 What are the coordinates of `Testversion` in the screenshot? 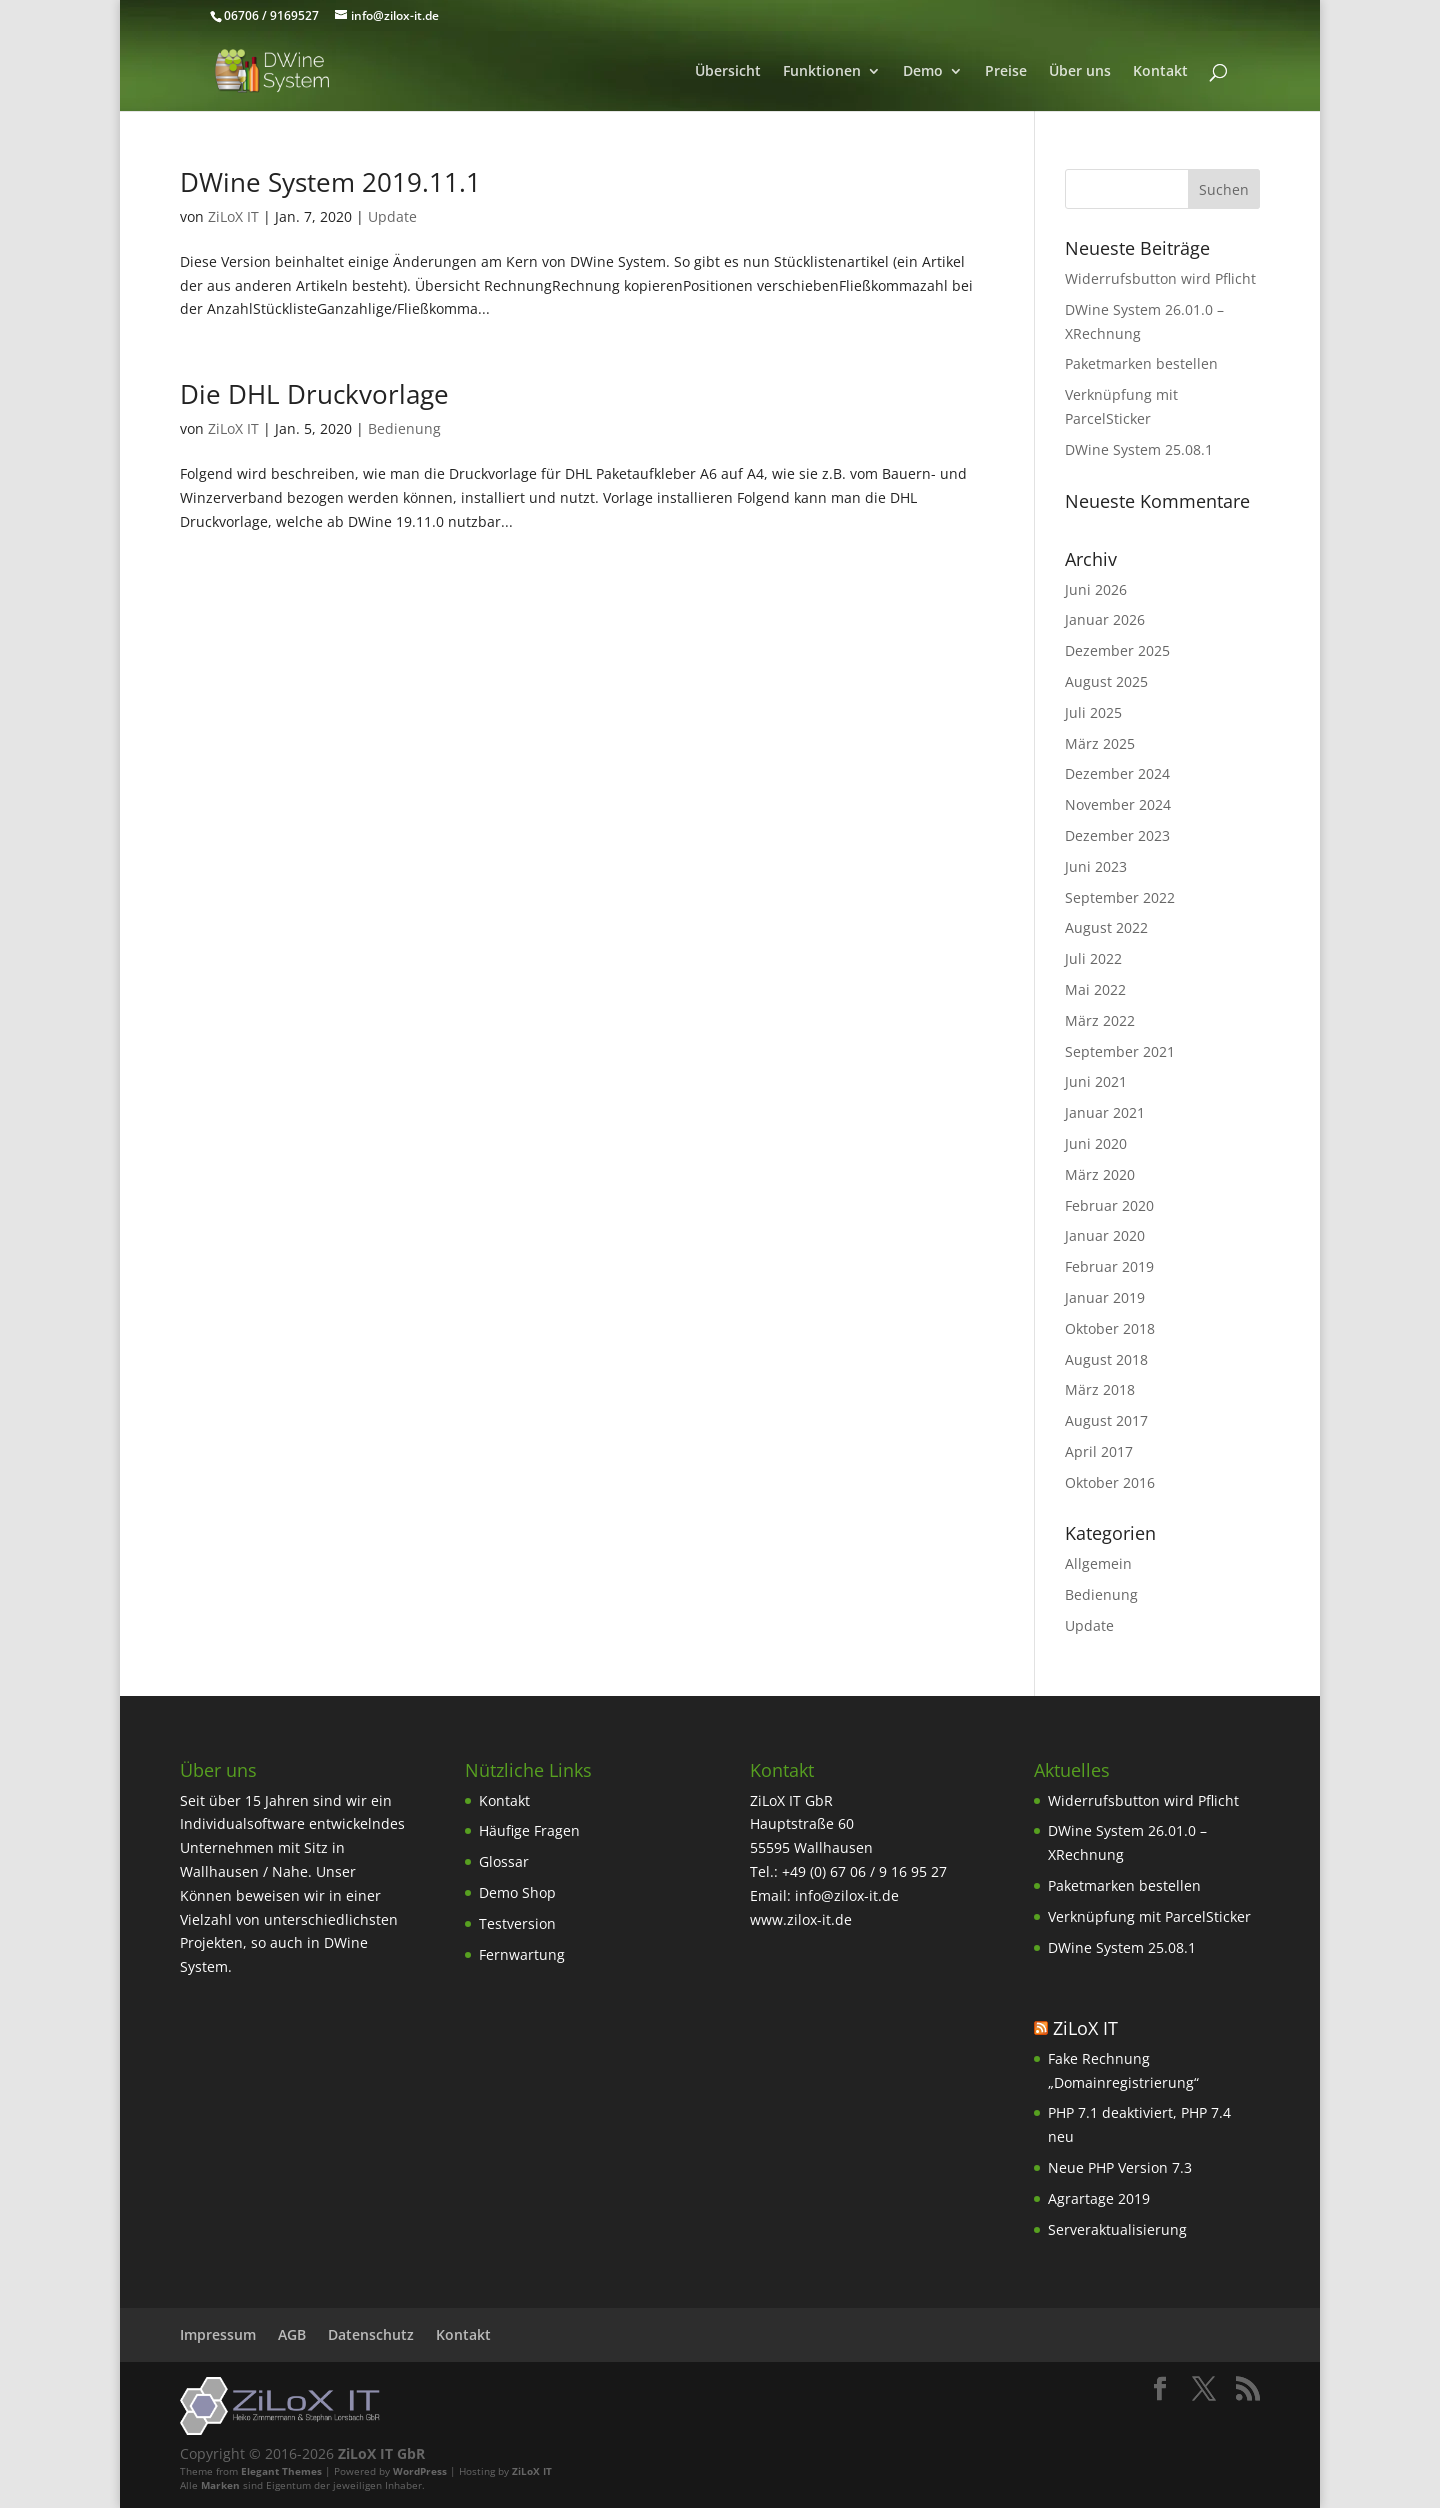 It's located at (517, 1923).